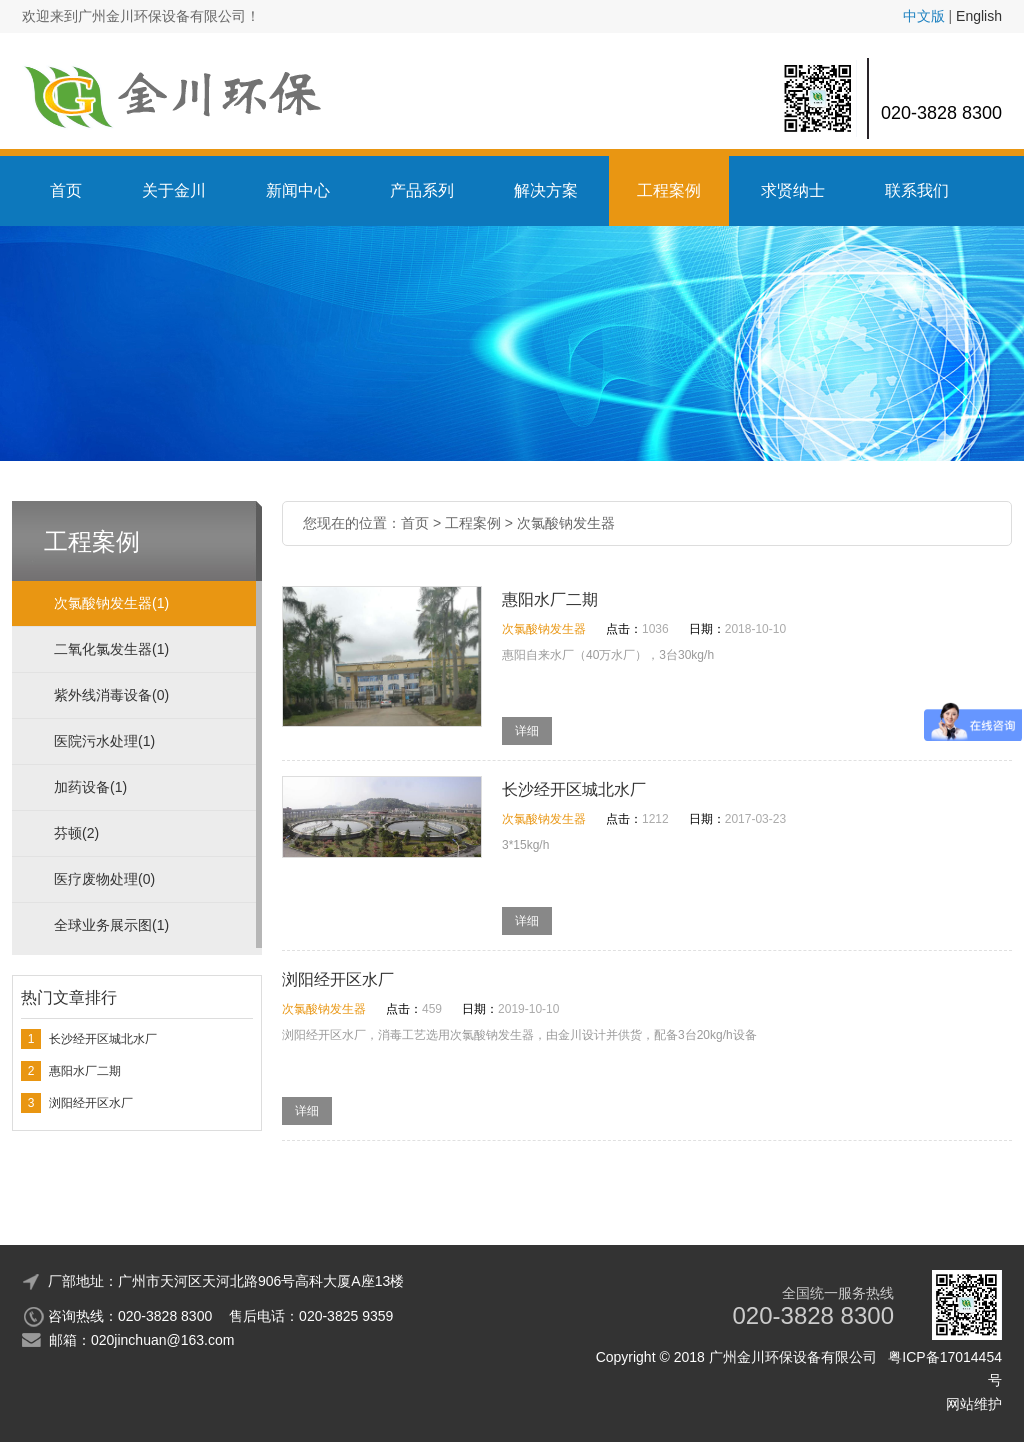 Image resolution: width=1024 pixels, height=1442 pixels. I want to click on 联系我们, so click(917, 190).